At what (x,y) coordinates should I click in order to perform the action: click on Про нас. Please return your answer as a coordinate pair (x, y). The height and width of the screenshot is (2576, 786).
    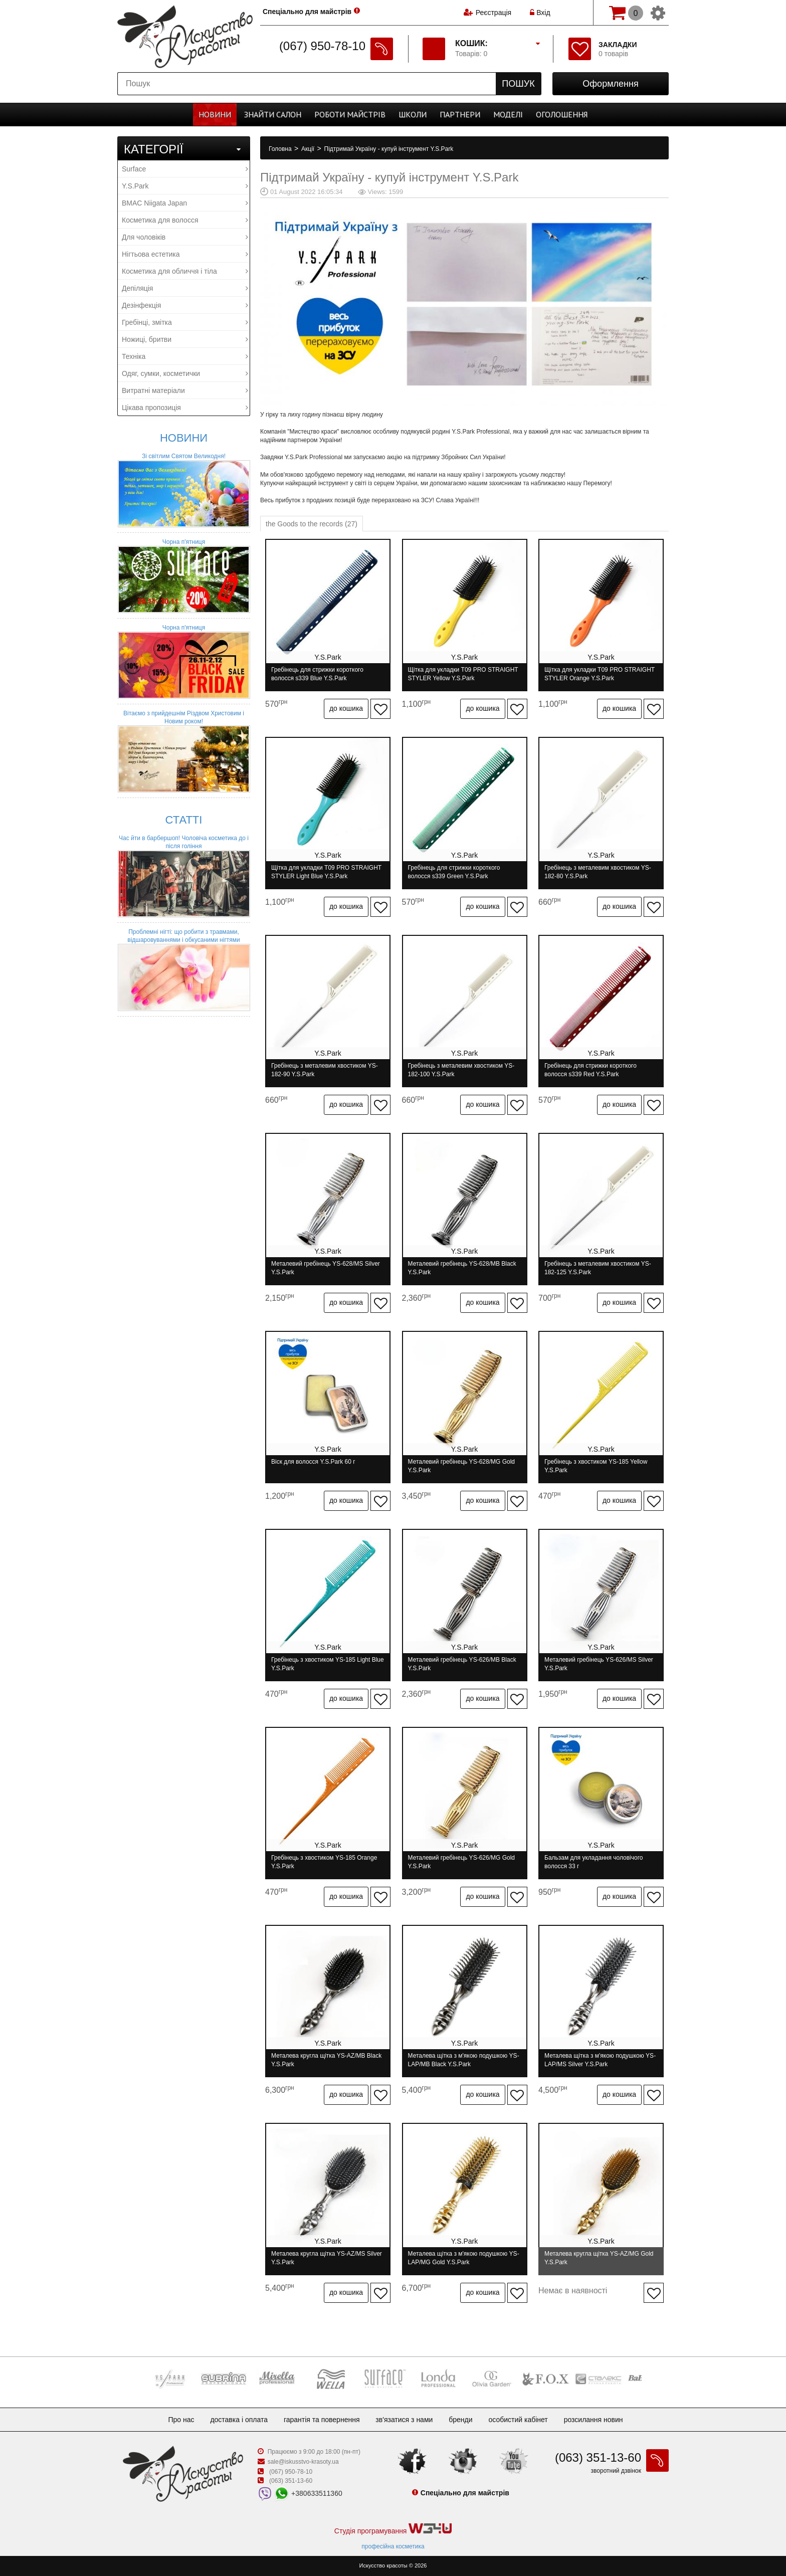
    Looking at the image, I should click on (181, 2420).